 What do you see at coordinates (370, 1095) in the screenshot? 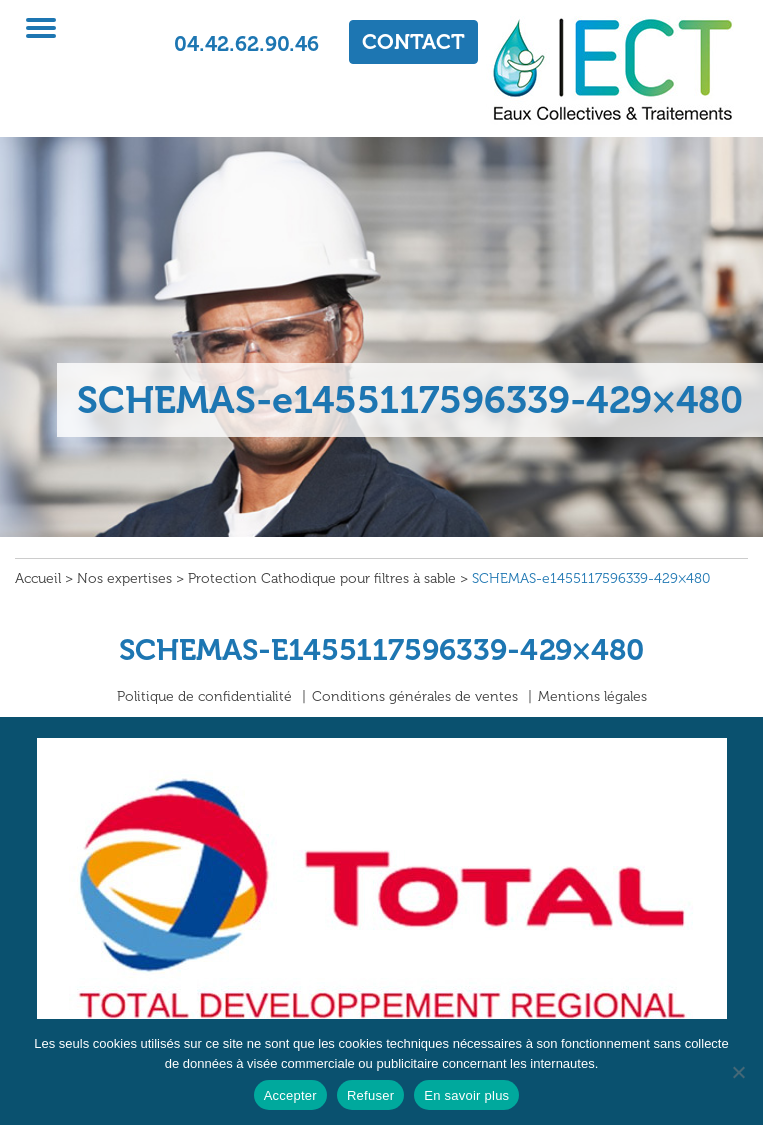
I see `Refuser` at bounding box center [370, 1095].